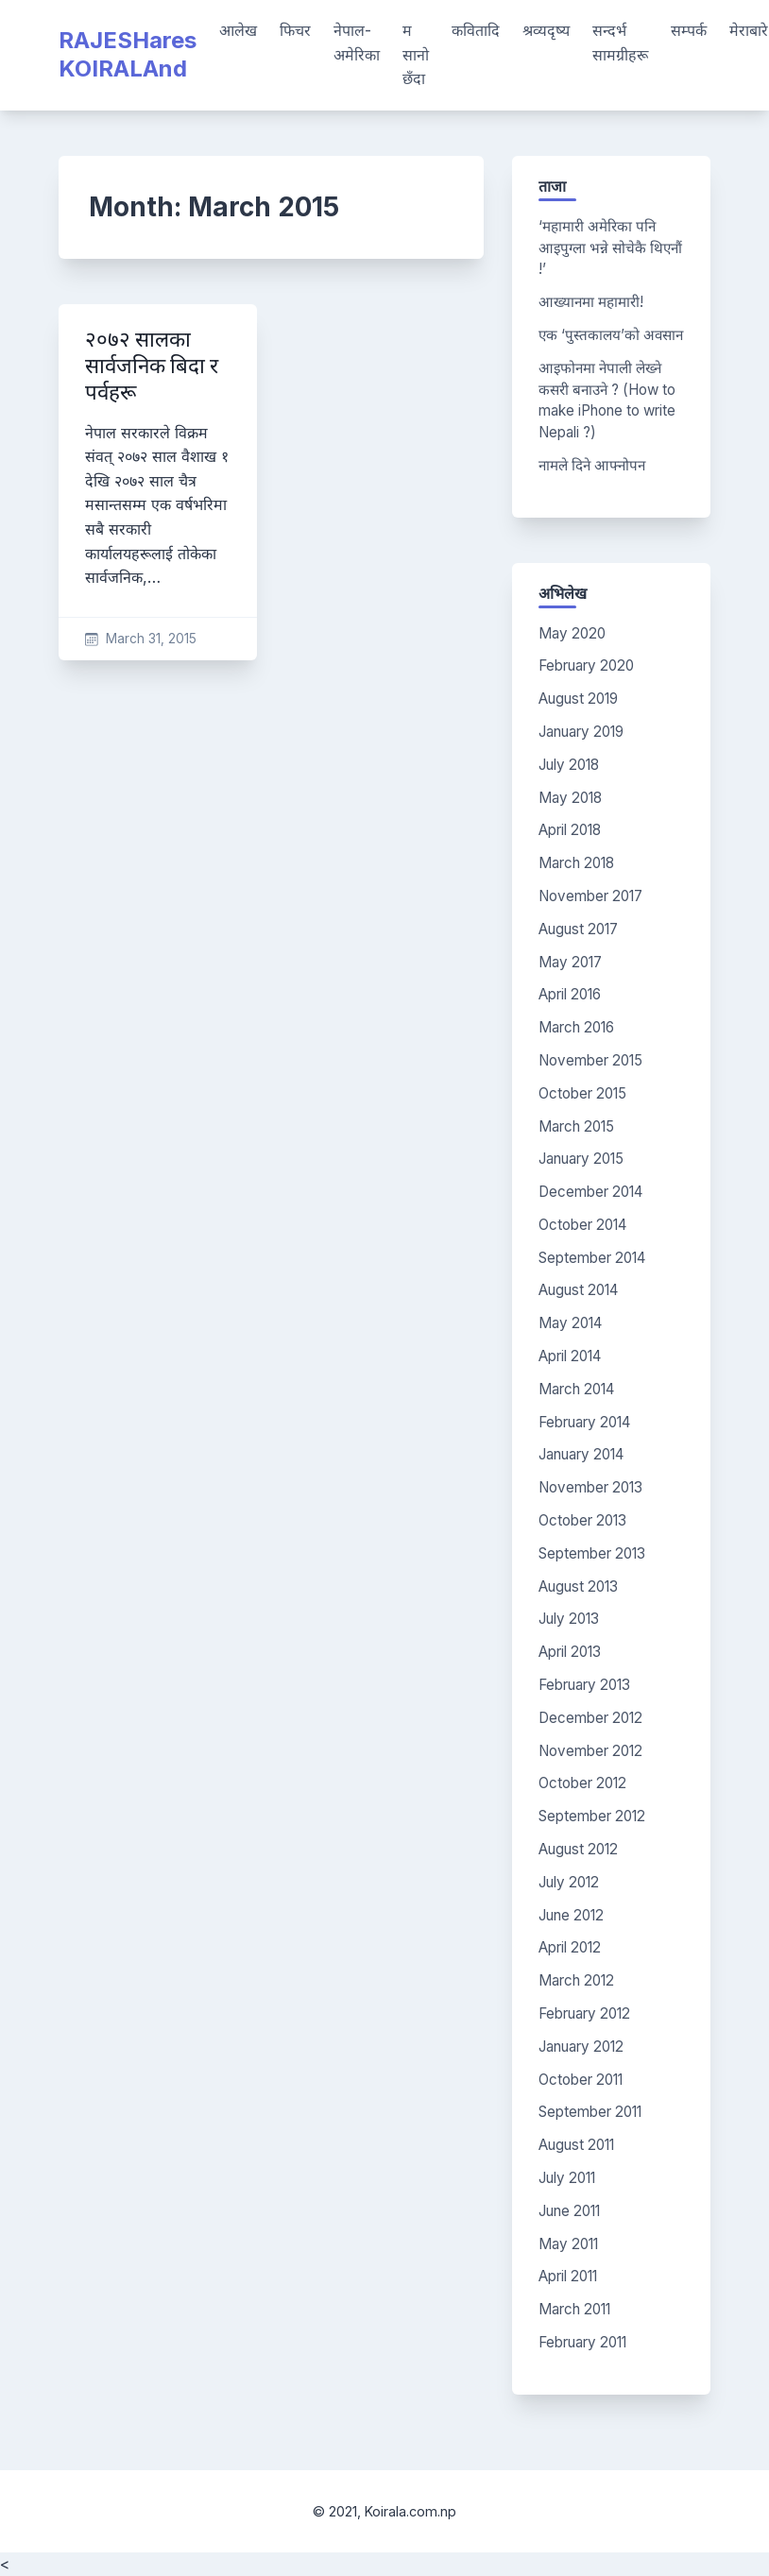 This screenshot has height=2576, width=769. What do you see at coordinates (356, 42) in the screenshot?
I see `नेपाल-अमेरिका` at bounding box center [356, 42].